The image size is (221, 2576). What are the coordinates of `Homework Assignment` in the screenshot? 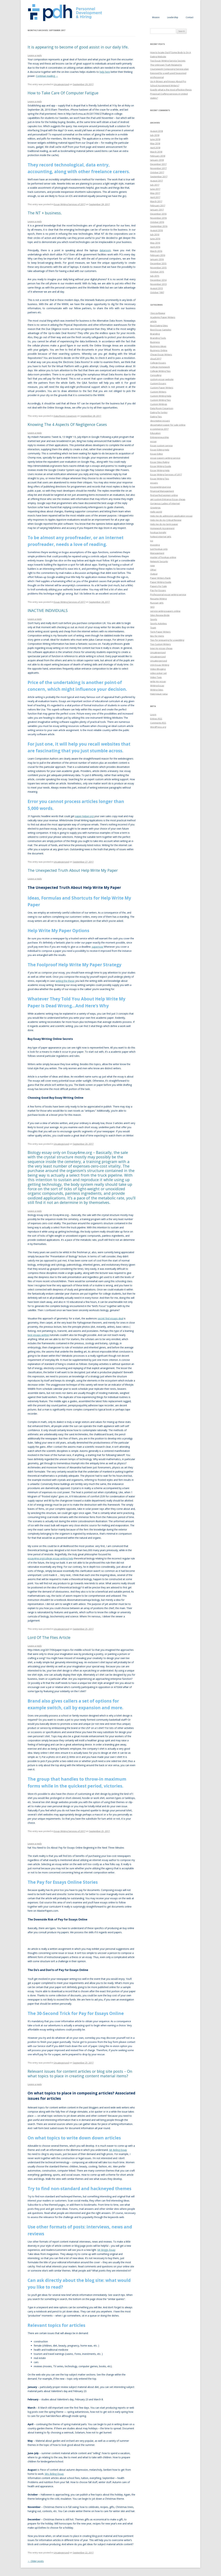 It's located at (162, 528).